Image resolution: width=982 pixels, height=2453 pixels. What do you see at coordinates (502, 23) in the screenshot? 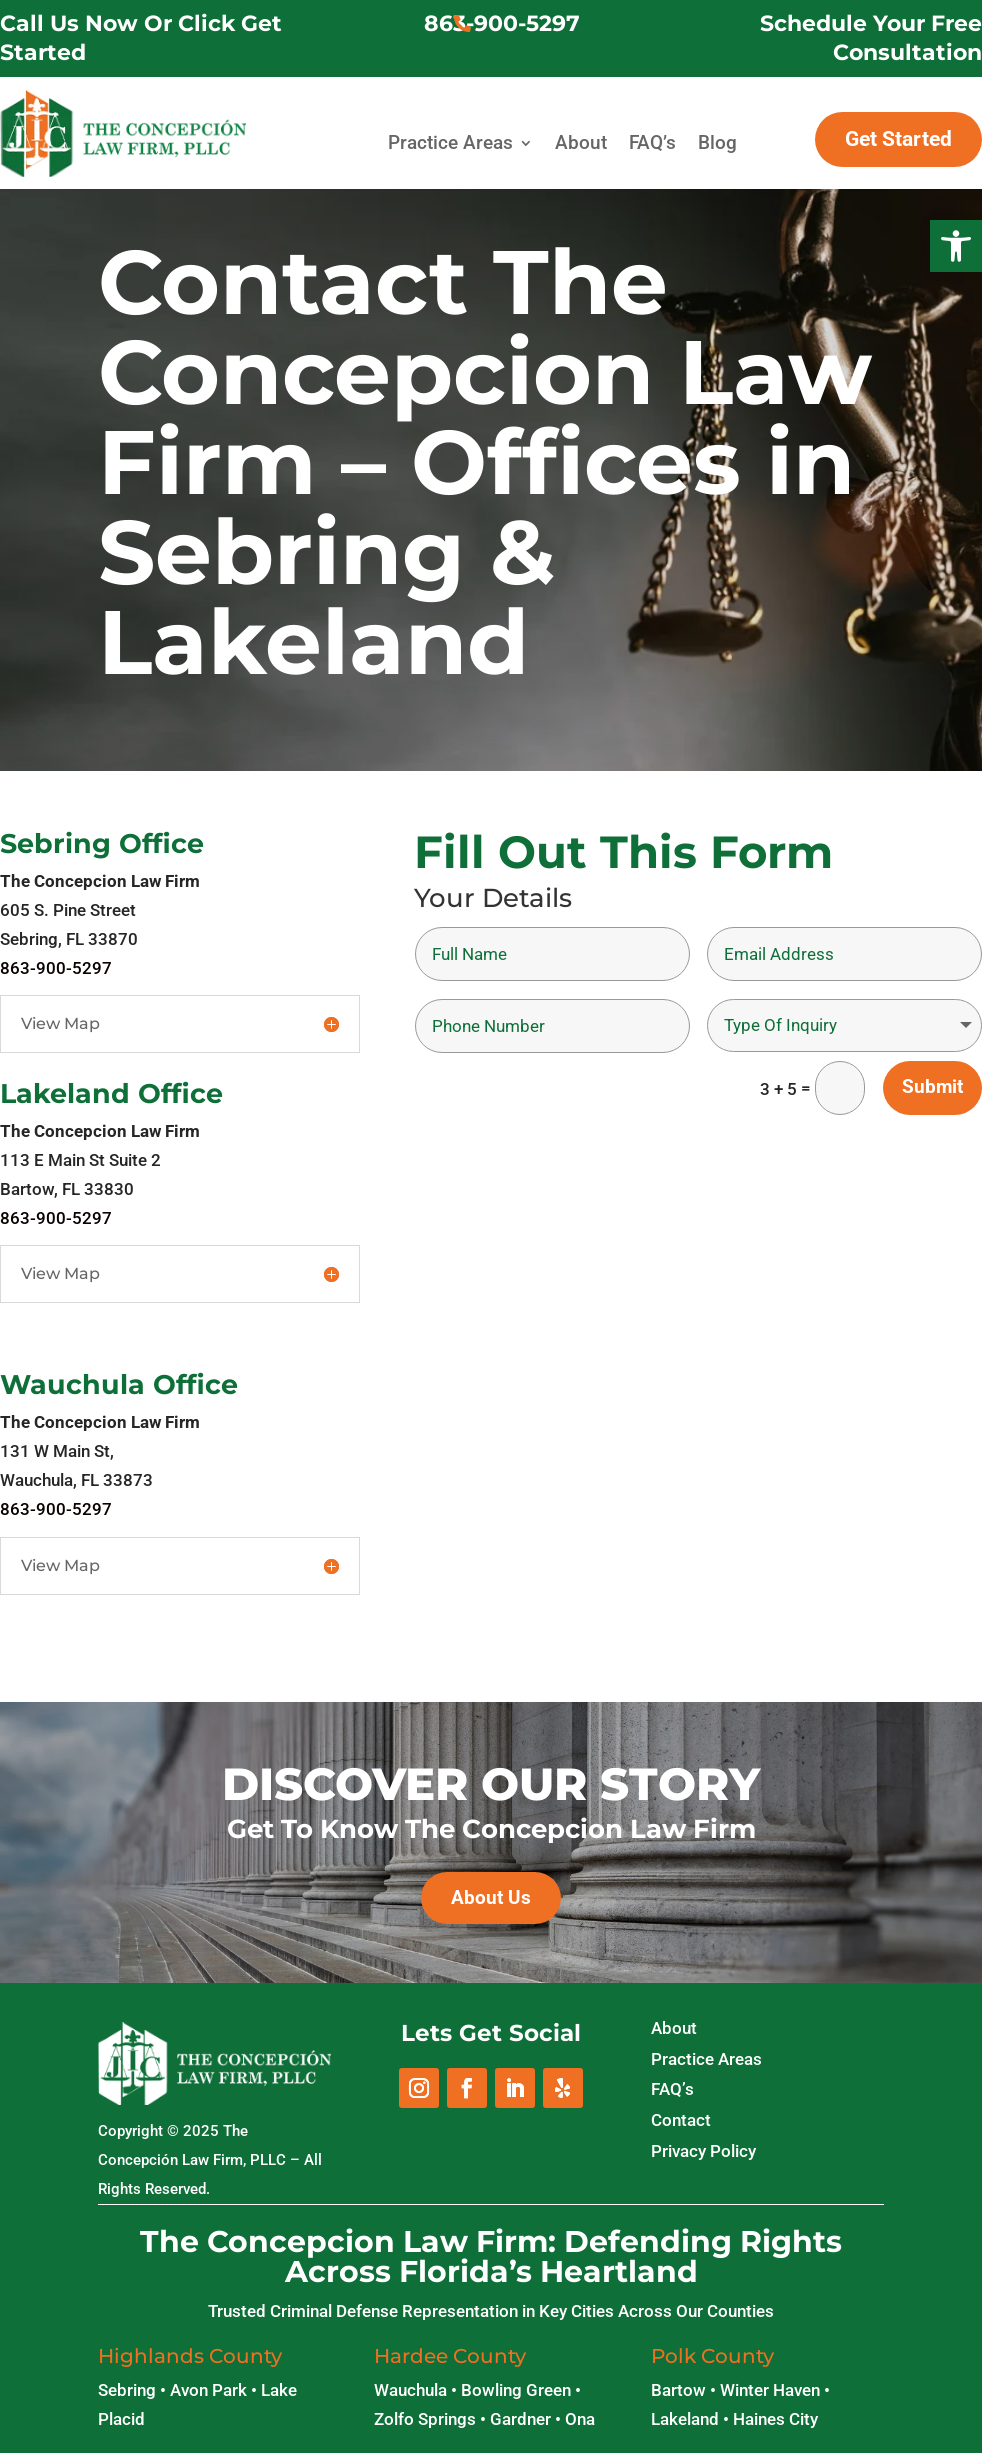
I see `863-900-5297` at bounding box center [502, 23].